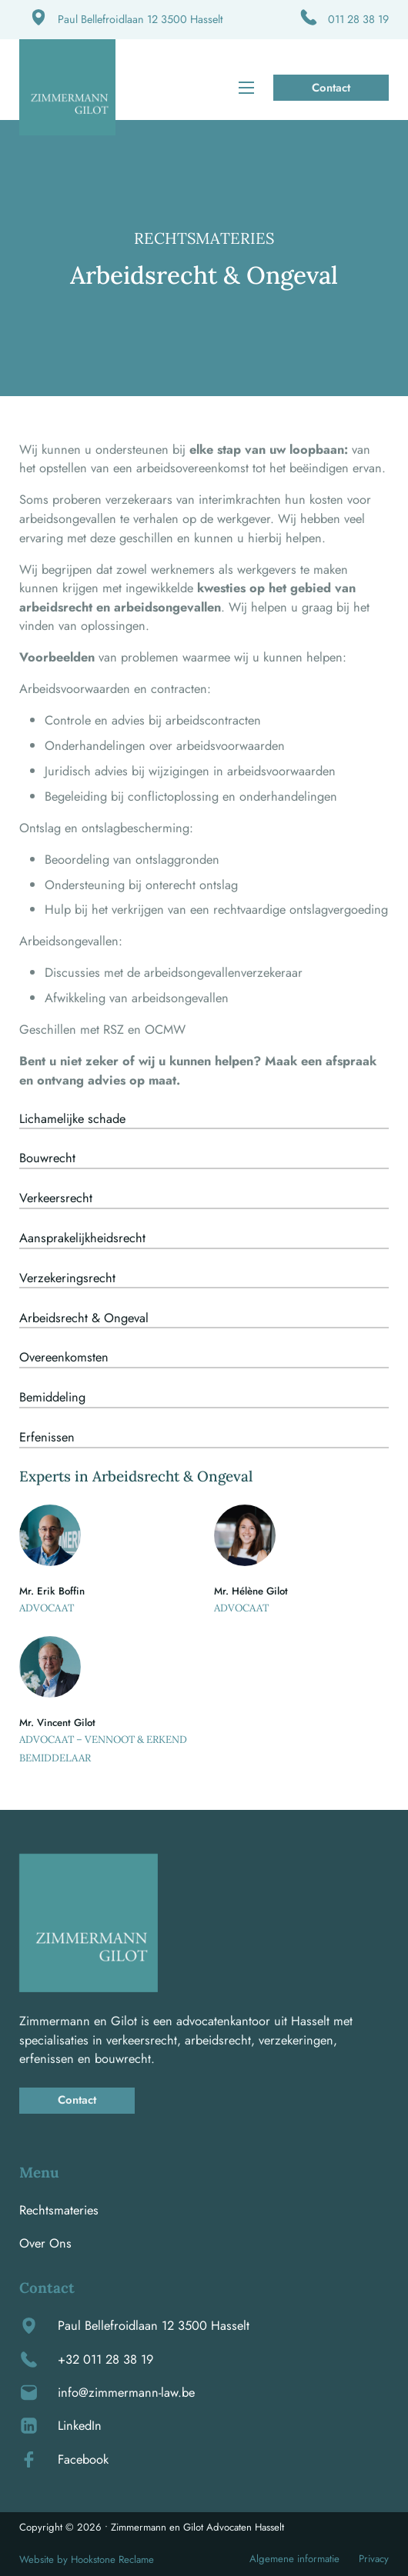 The image size is (408, 2576). I want to click on Rechtsmateries, so click(59, 2210).